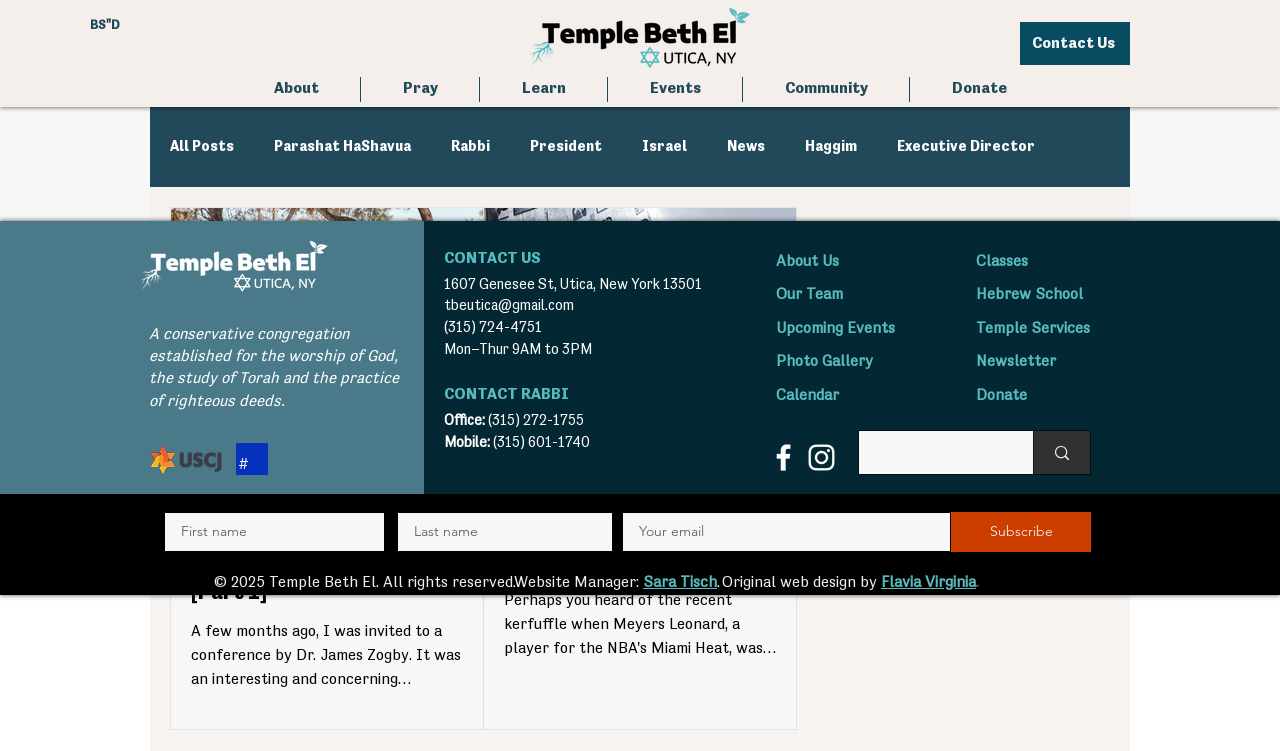 The width and height of the screenshot is (1280, 751). I want to click on (315) 601-1740, so click(541, 442).